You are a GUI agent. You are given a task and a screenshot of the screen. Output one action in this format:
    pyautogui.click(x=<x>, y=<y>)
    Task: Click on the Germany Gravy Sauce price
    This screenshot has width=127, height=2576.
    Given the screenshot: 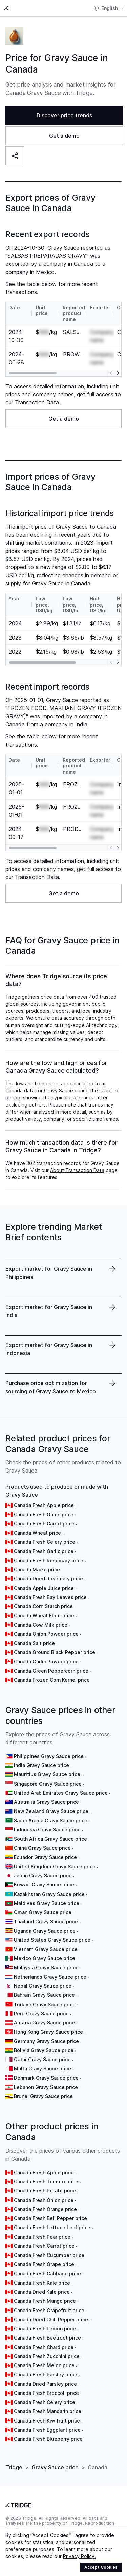 What is the action you would take?
    pyautogui.click(x=46, y=2041)
    